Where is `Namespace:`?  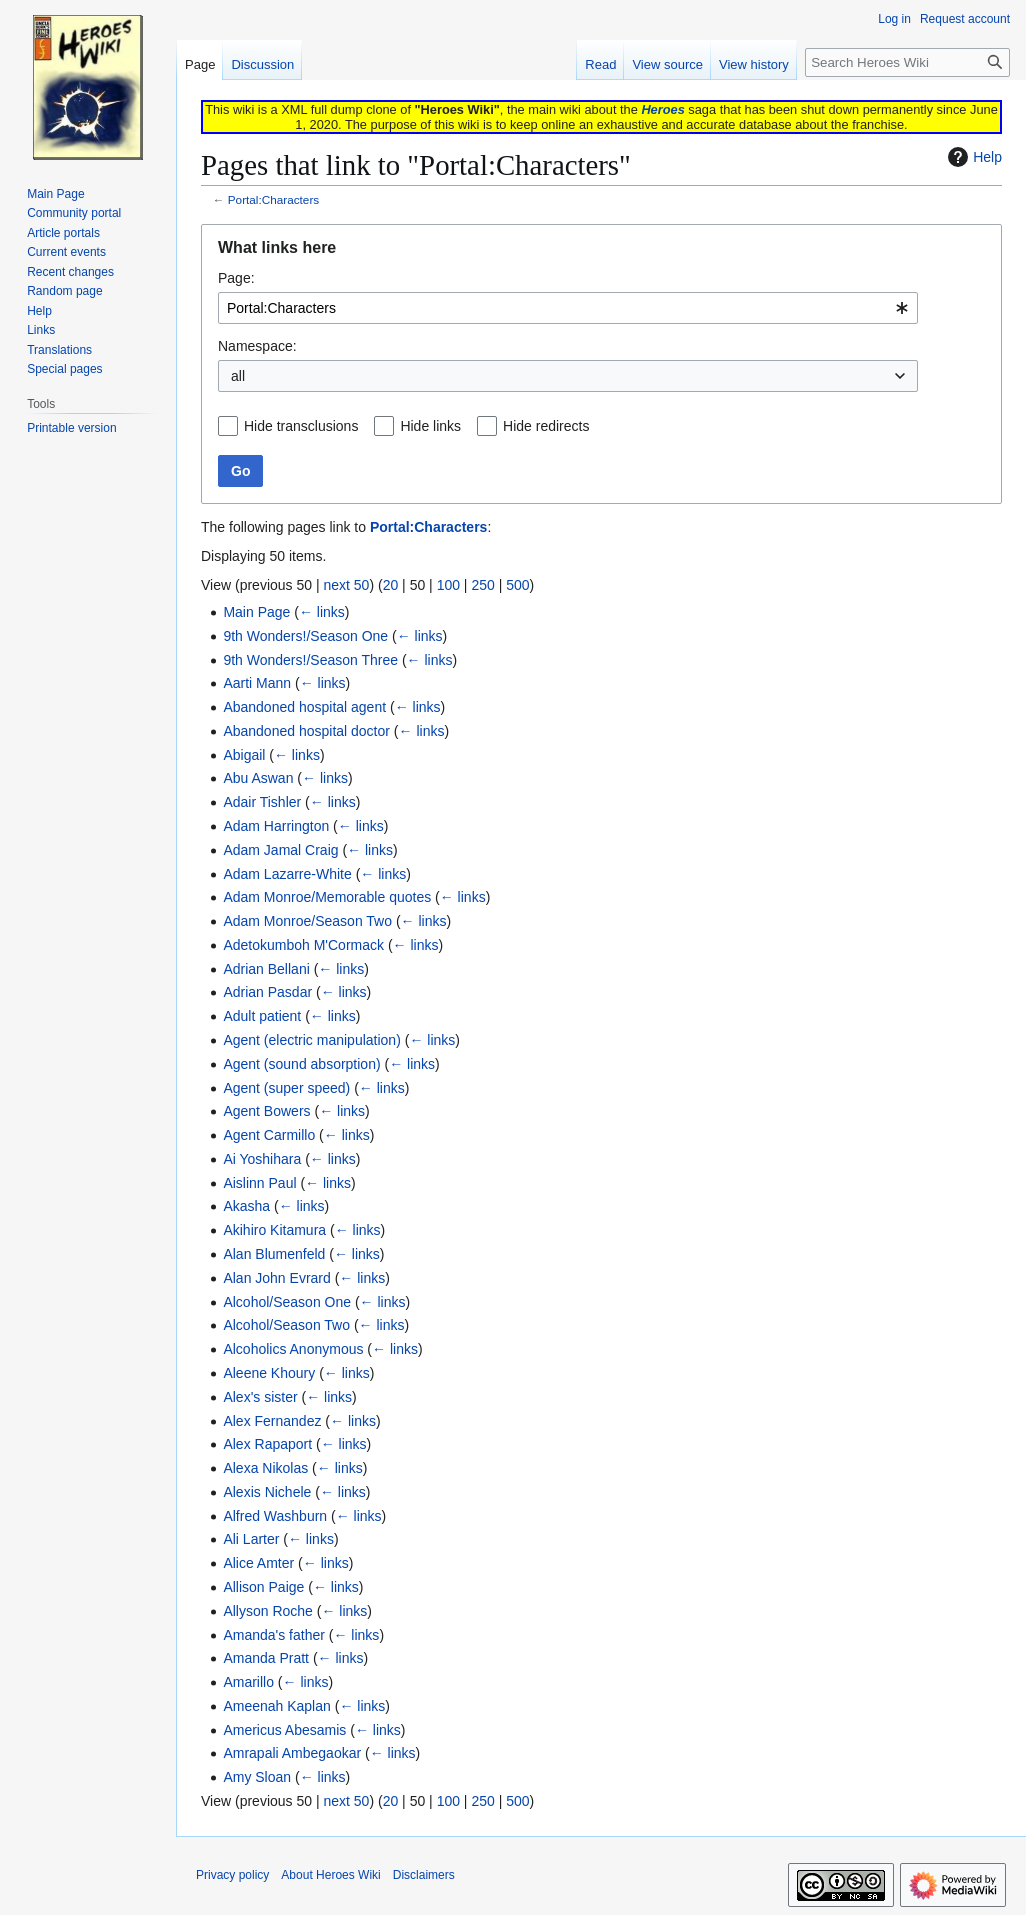 Namespace: is located at coordinates (257, 346).